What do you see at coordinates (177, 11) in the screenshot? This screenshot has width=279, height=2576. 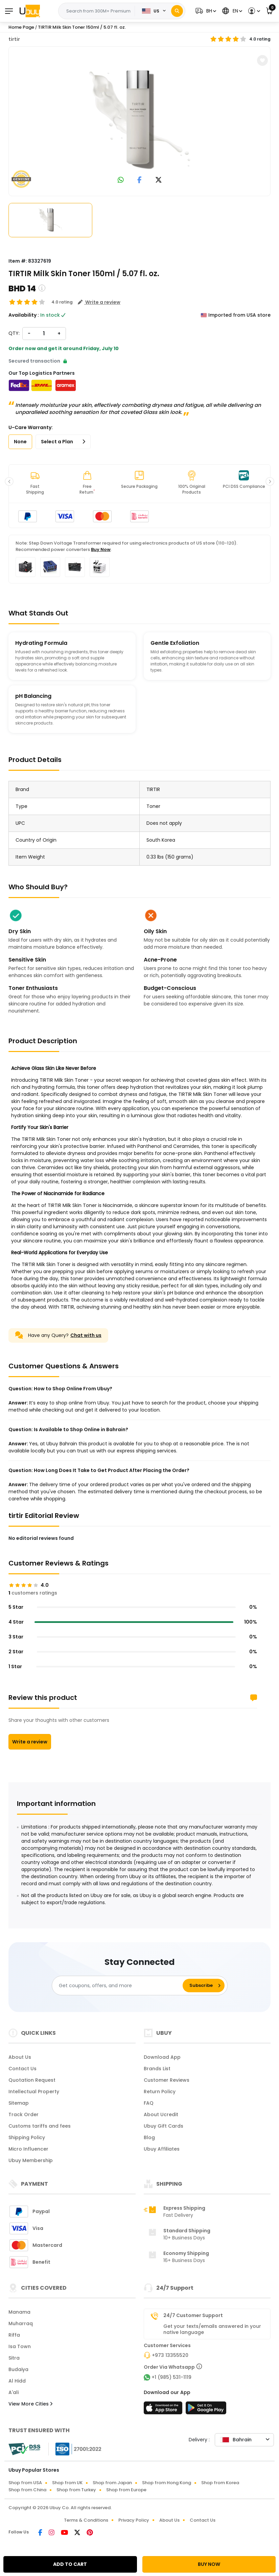 I see `[Search]` at bounding box center [177, 11].